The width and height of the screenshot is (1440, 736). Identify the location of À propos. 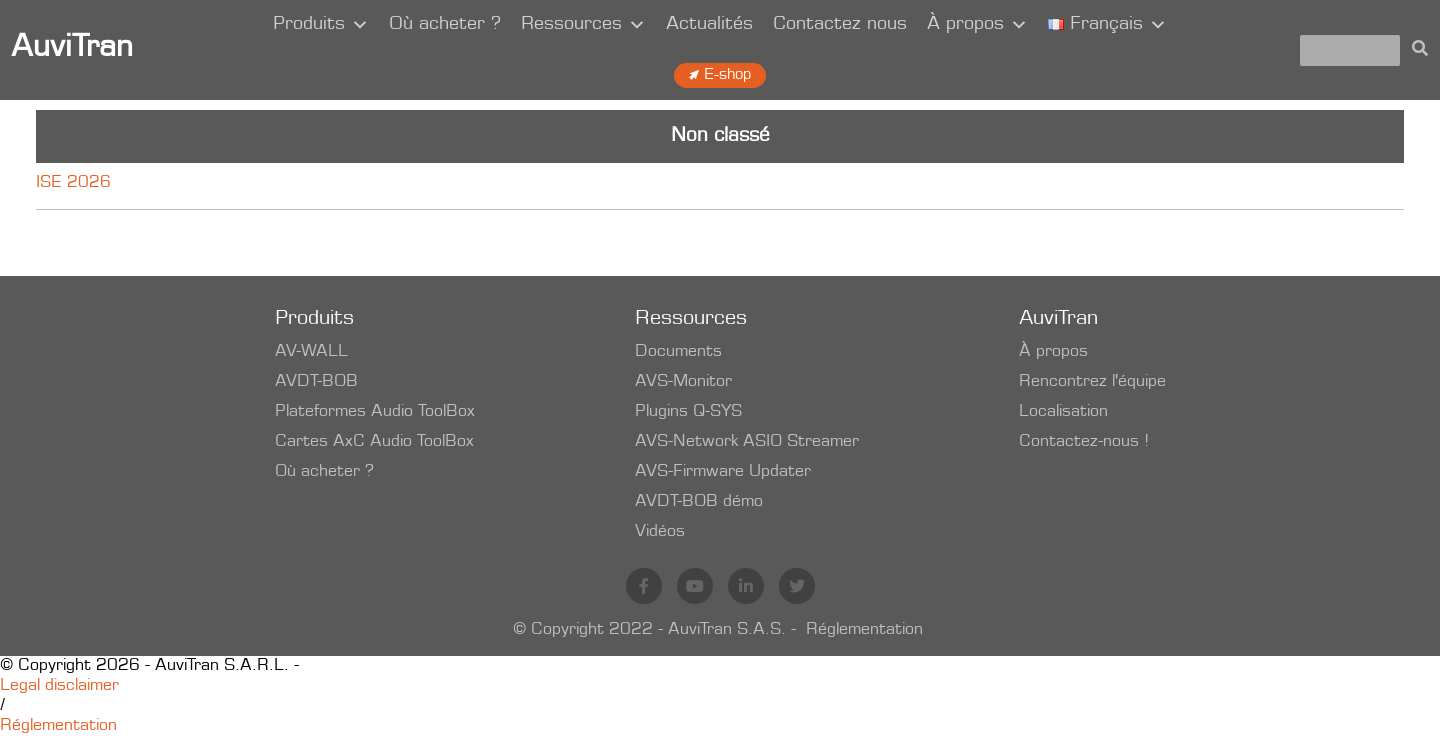
(977, 25).